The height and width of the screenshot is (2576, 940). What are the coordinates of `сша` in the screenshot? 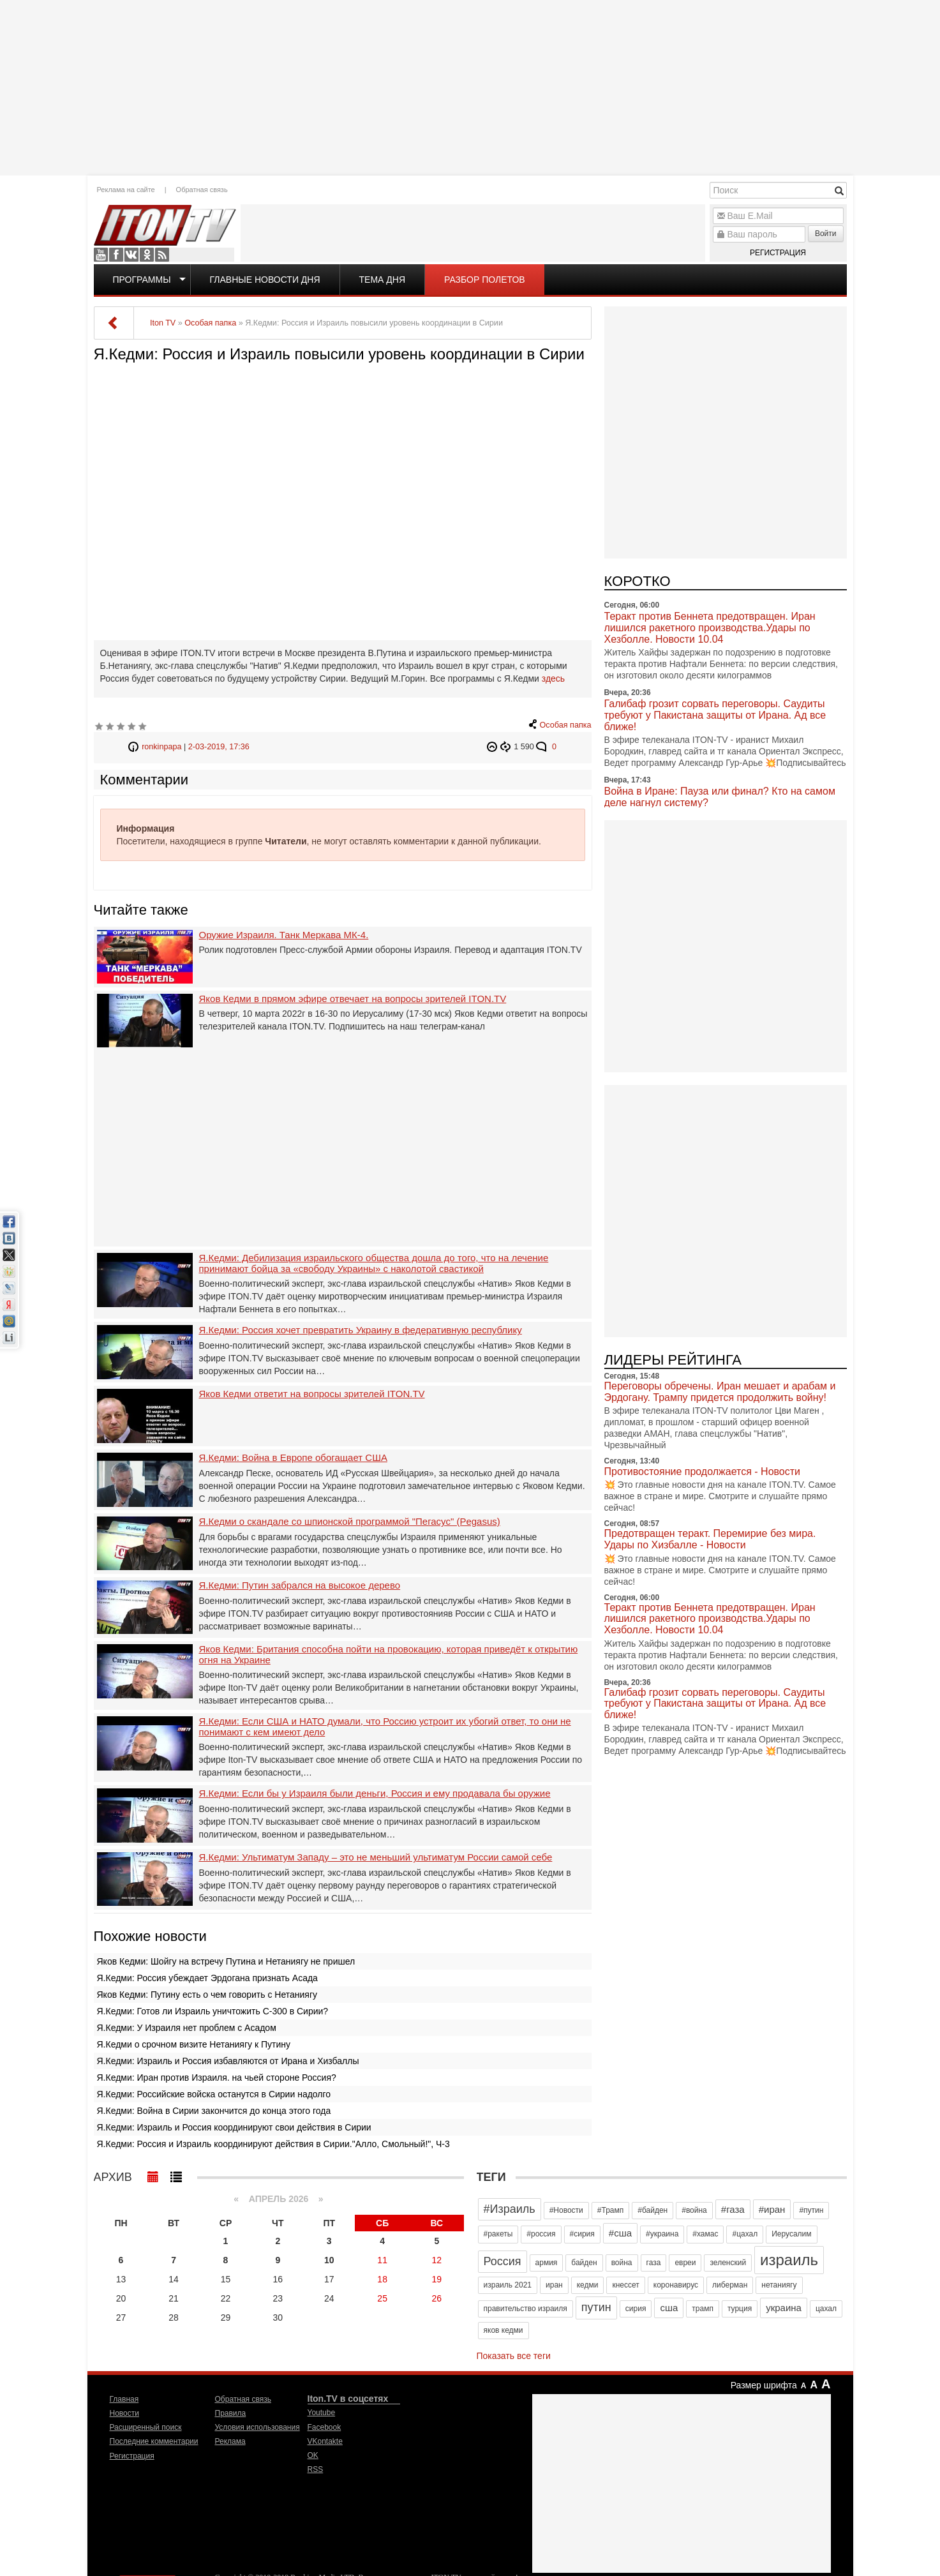 It's located at (669, 2307).